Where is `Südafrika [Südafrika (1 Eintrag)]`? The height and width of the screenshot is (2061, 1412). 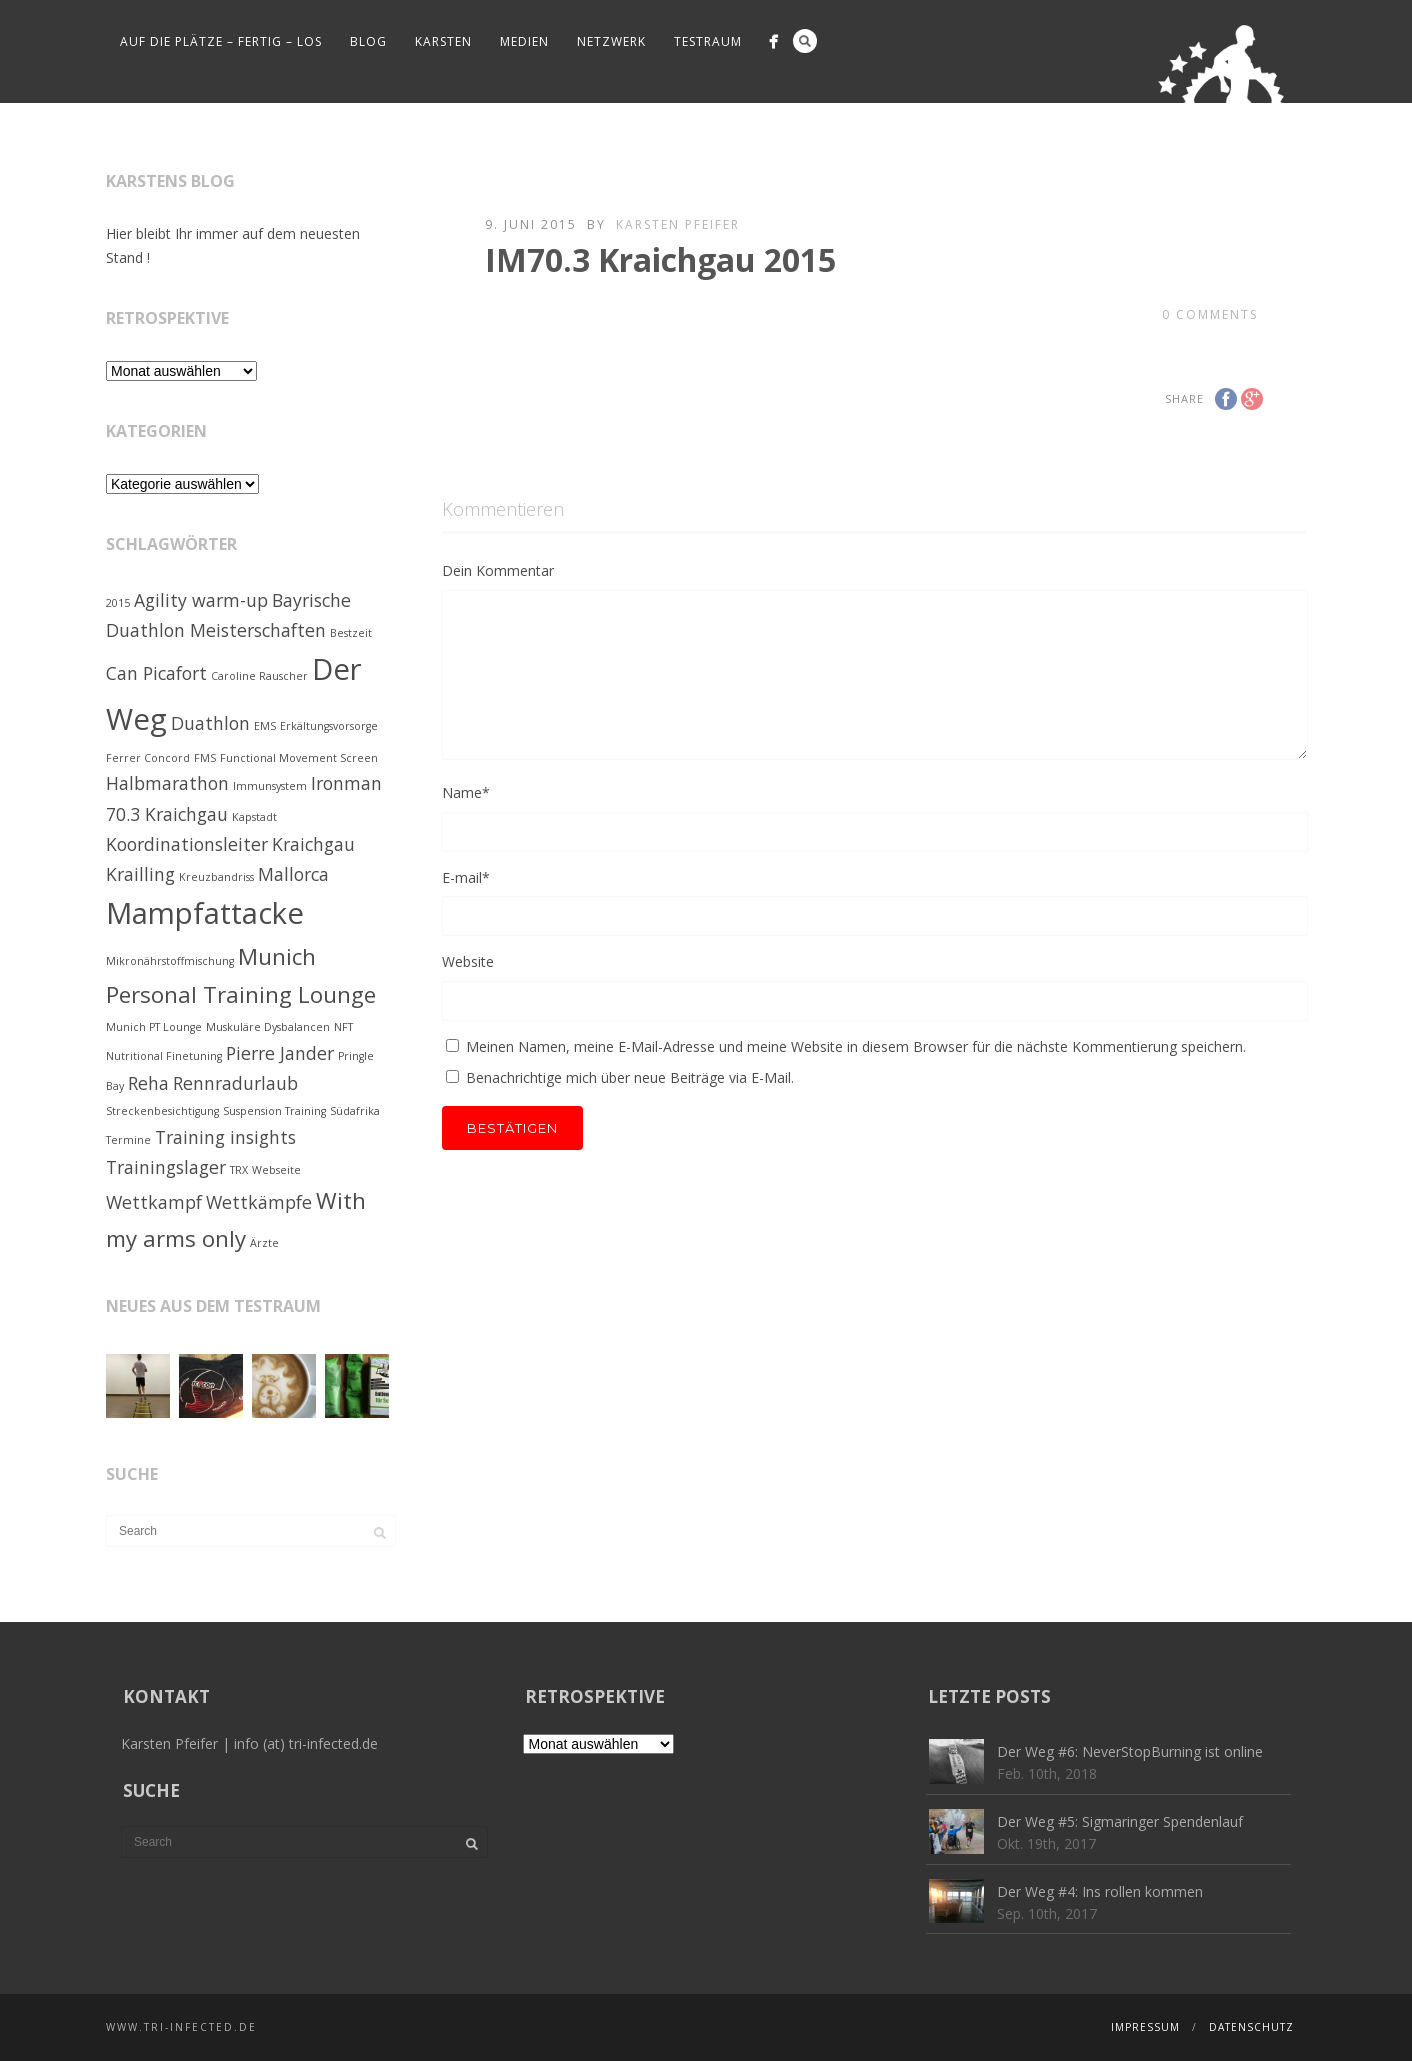
Südafrika [Südafrika (1 Eintrag)] is located at coordinates (355, 1111).